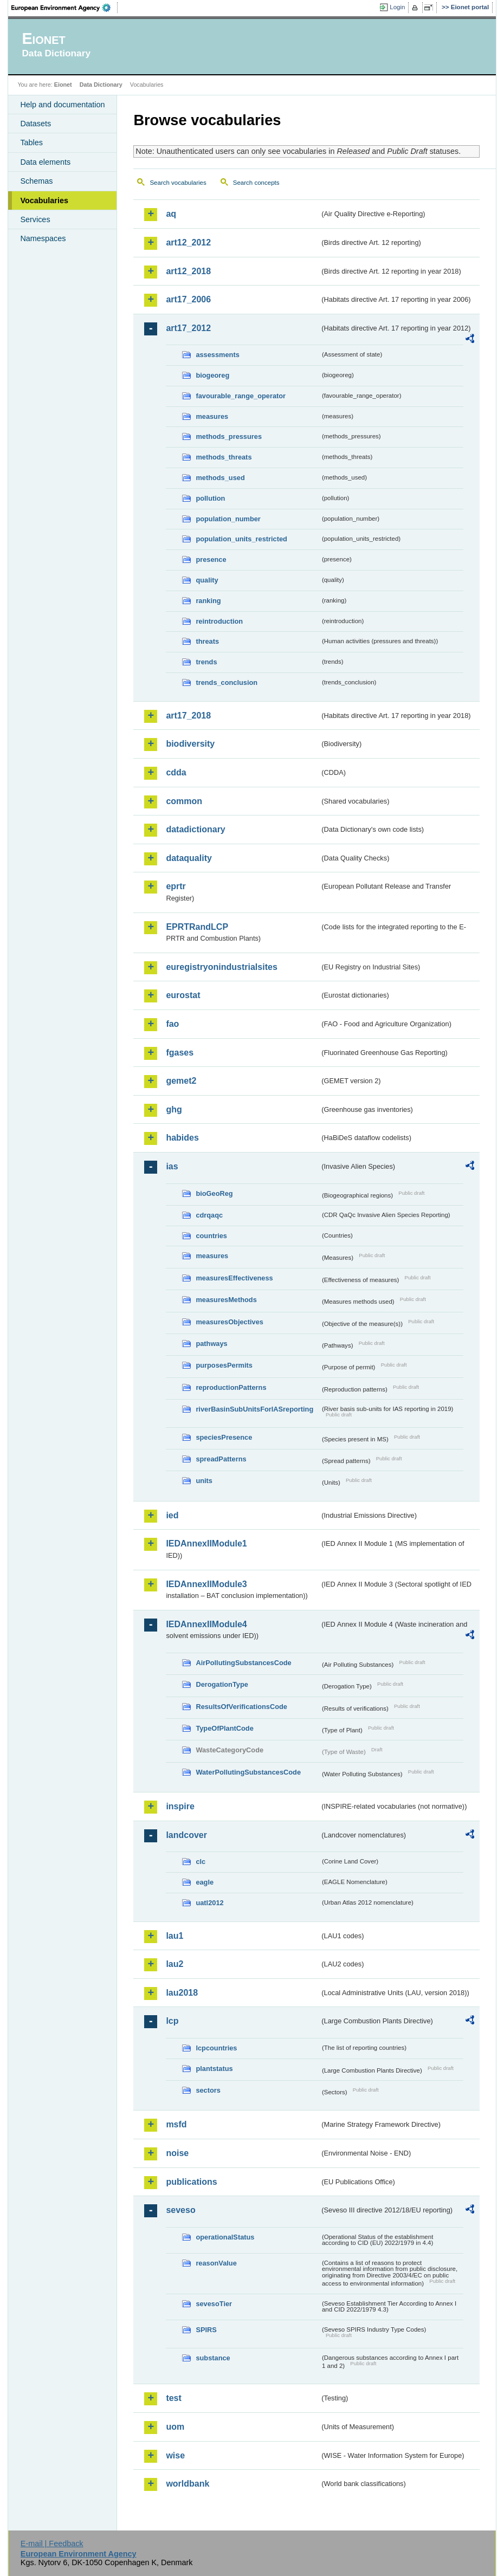 The image size is (504, 2576). What do you see at coordinates (172, 1166) in the screenshot?
I see `ias` at bounding box center [172, 1166].